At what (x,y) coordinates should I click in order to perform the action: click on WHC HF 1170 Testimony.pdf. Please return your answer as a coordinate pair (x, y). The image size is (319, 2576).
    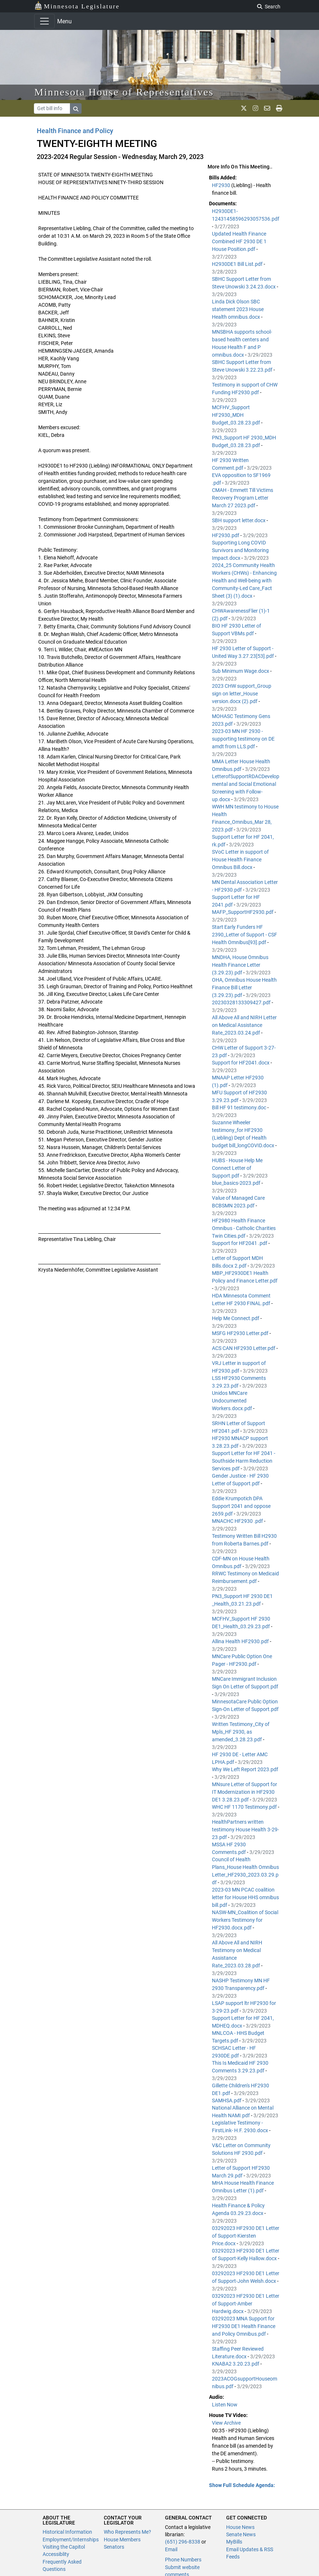
    Looking at the image, I should click on (245, 1807).